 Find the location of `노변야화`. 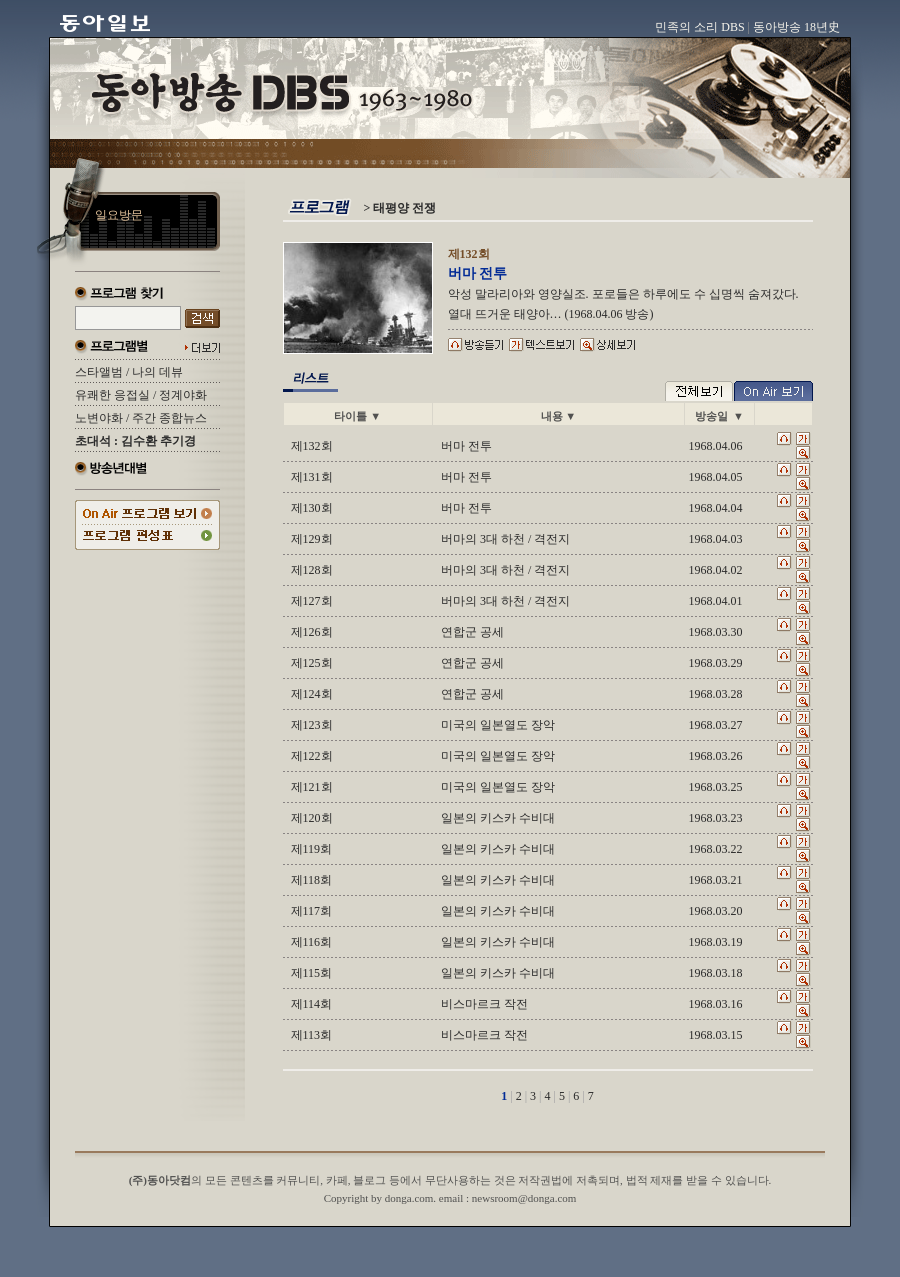

노변야화 is located at coordinates (99, 418).